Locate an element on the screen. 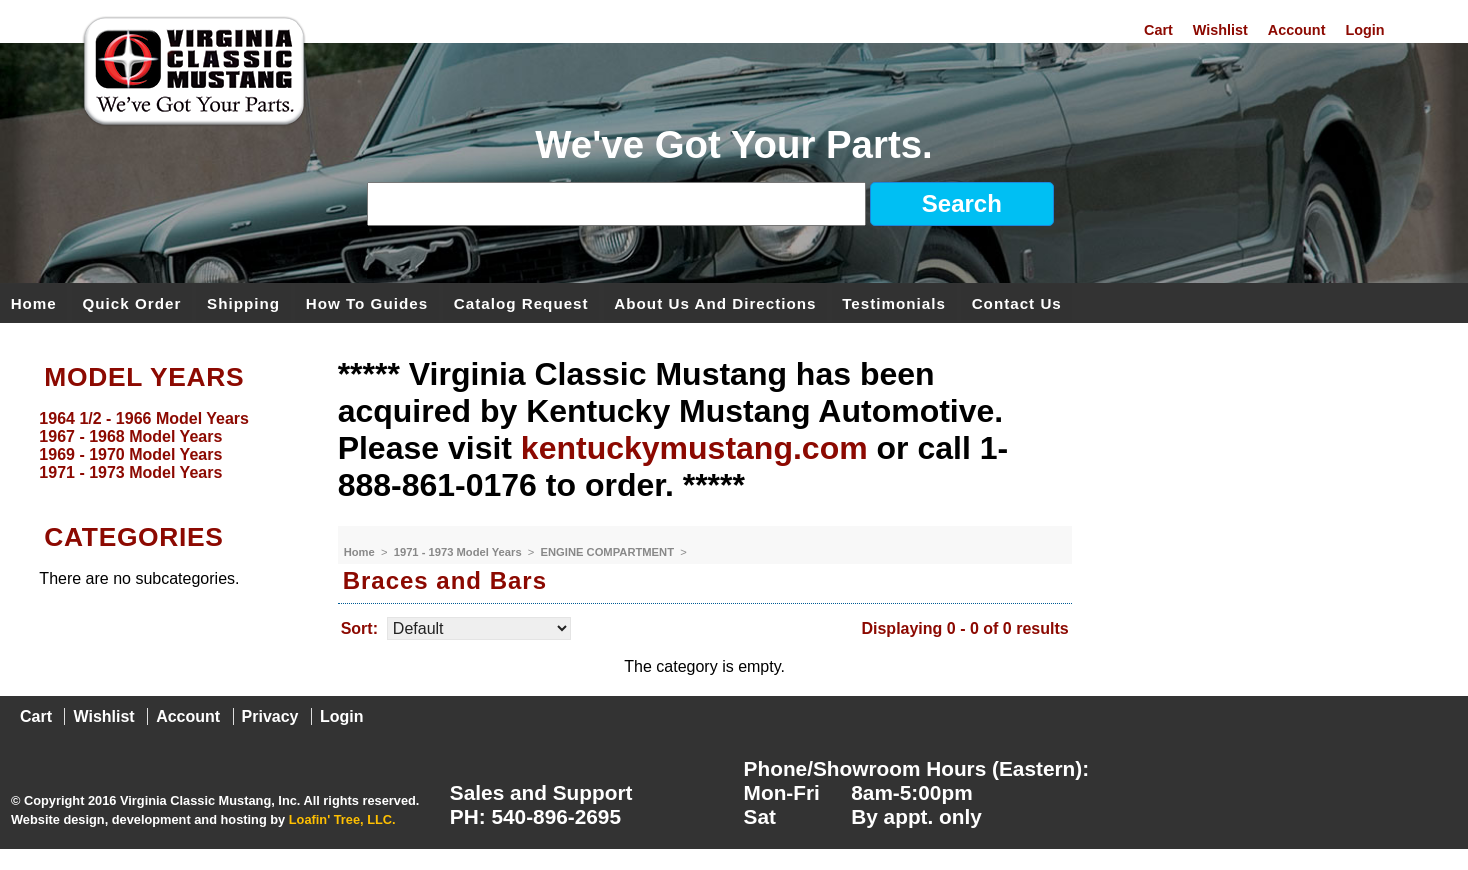 The width and height of the screenshot is (1468, 870). Testimonials is located at coordinates (894, 302).